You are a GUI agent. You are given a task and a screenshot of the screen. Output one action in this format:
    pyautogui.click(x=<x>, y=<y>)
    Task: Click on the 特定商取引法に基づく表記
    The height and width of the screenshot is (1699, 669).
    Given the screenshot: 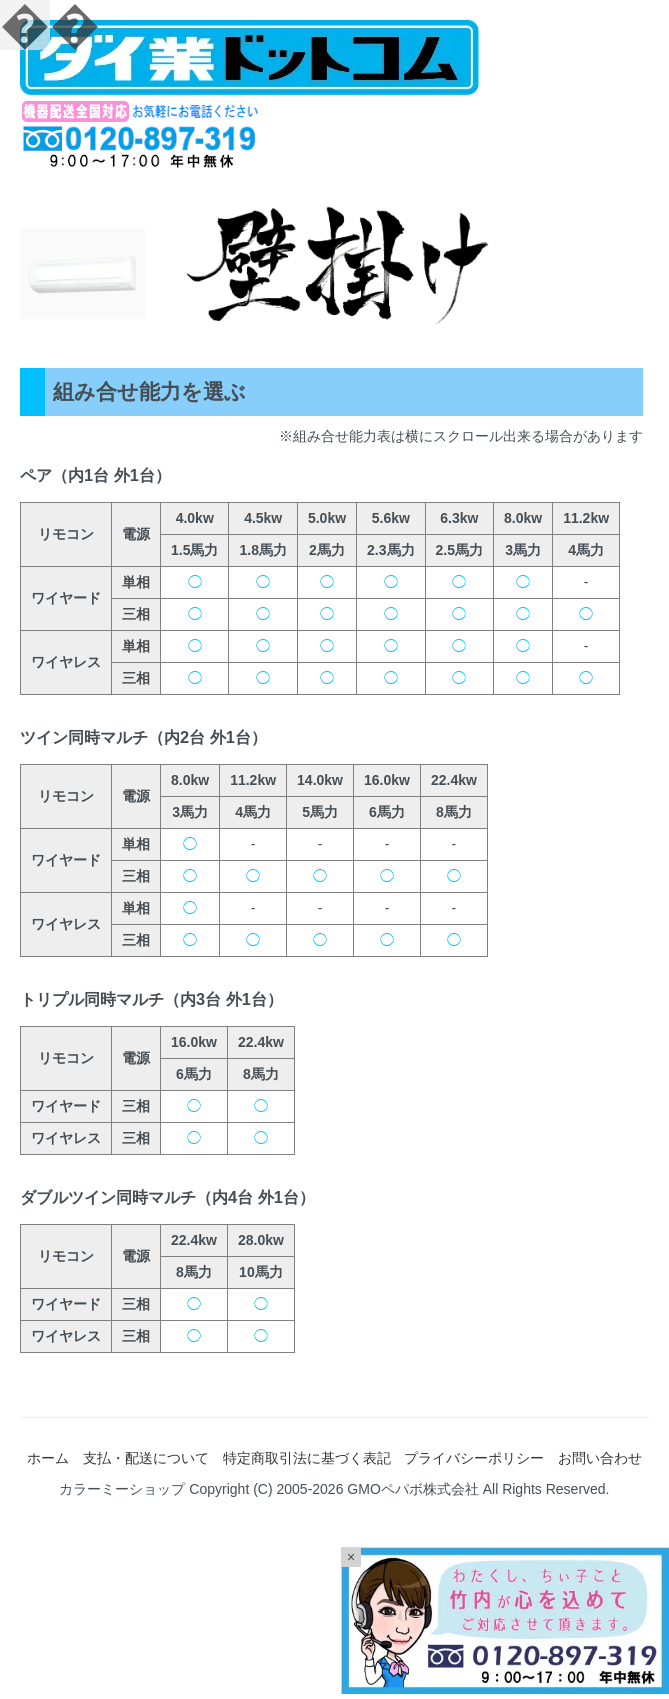 What is the action you would take?
    pyautogui.click(x=307, y=1458)
    